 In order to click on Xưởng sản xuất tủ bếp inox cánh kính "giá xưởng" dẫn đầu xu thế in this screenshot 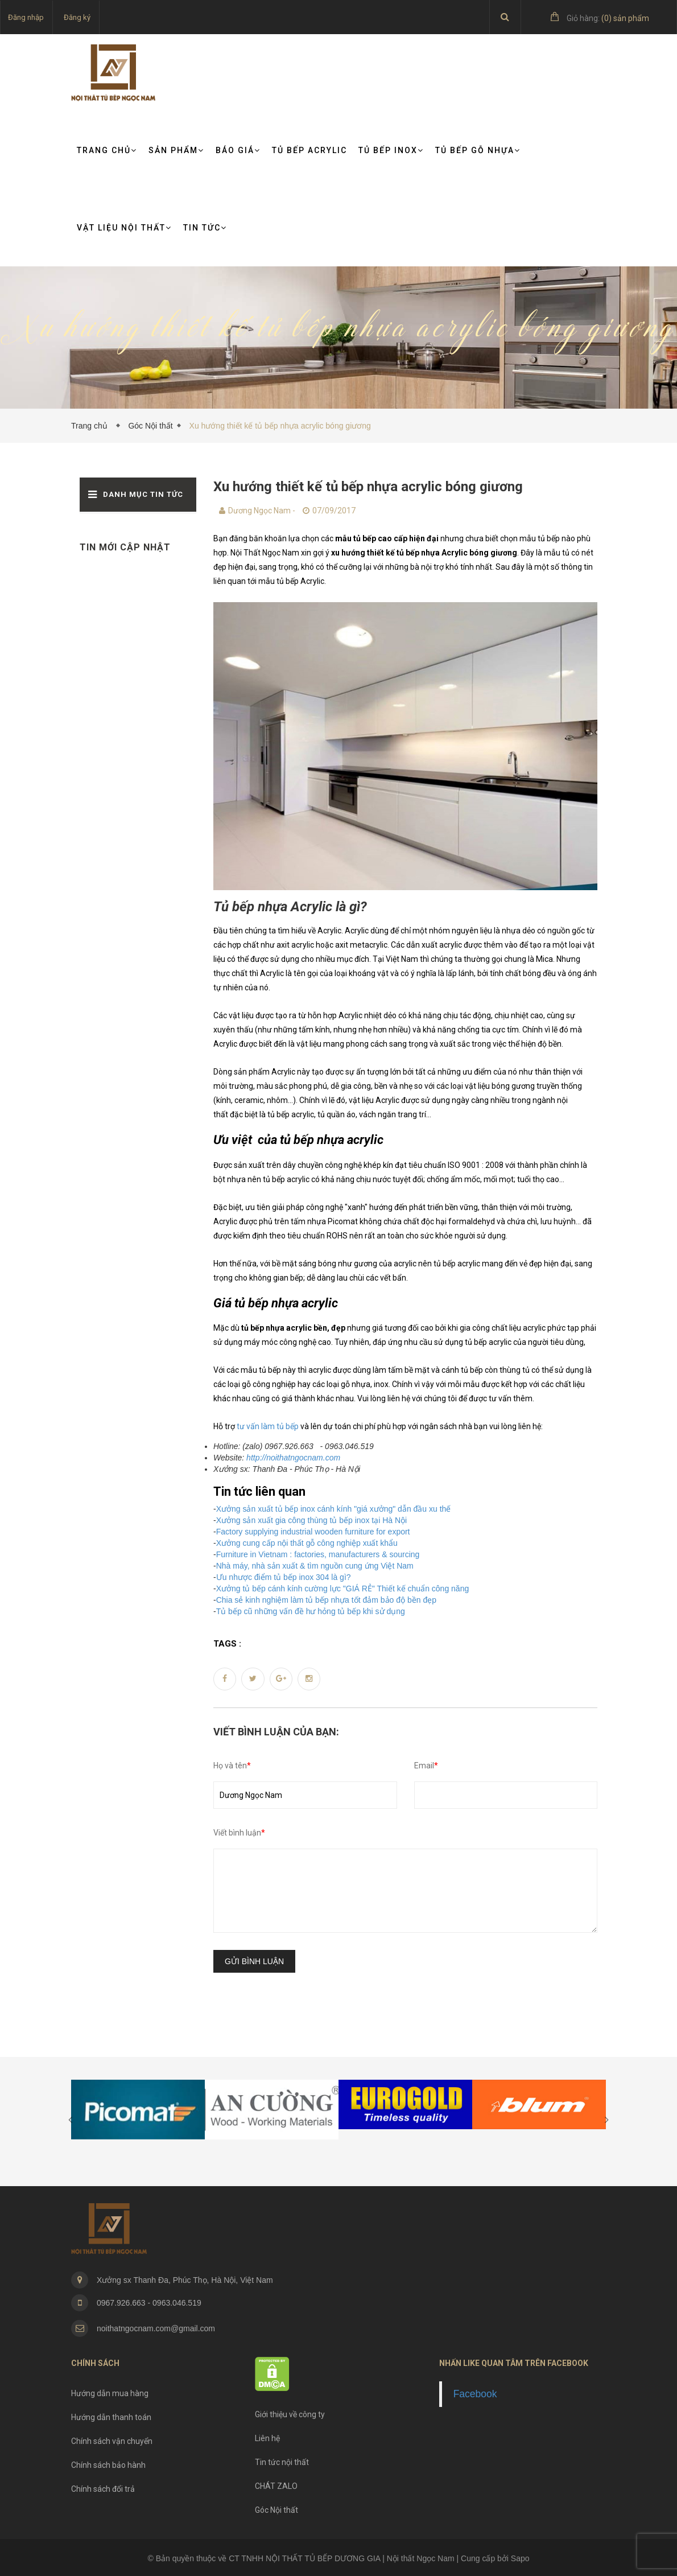, I will do `click(333, 1508)`.